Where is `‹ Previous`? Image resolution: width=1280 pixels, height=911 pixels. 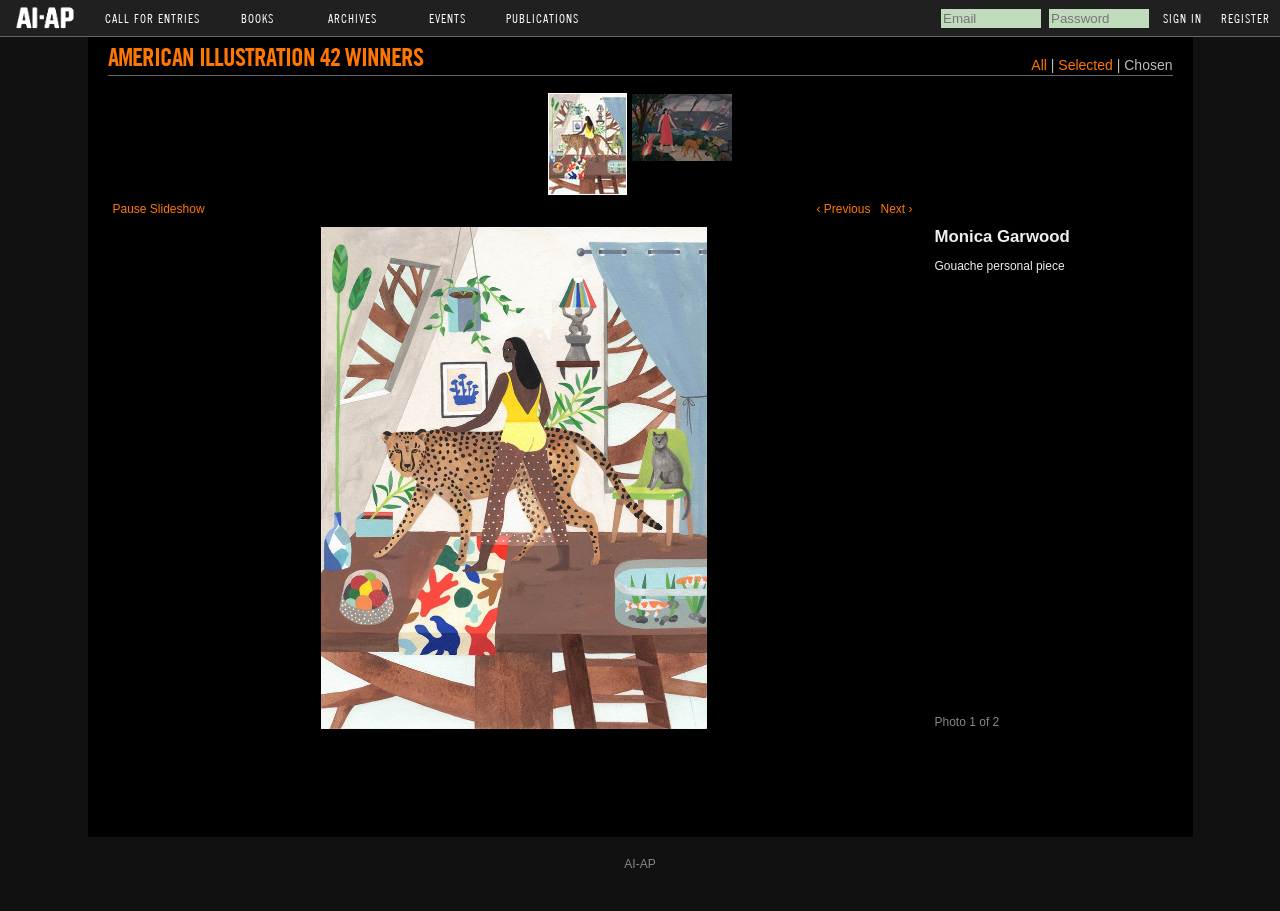 ‹ Previous is located at coordinates (843, 209).